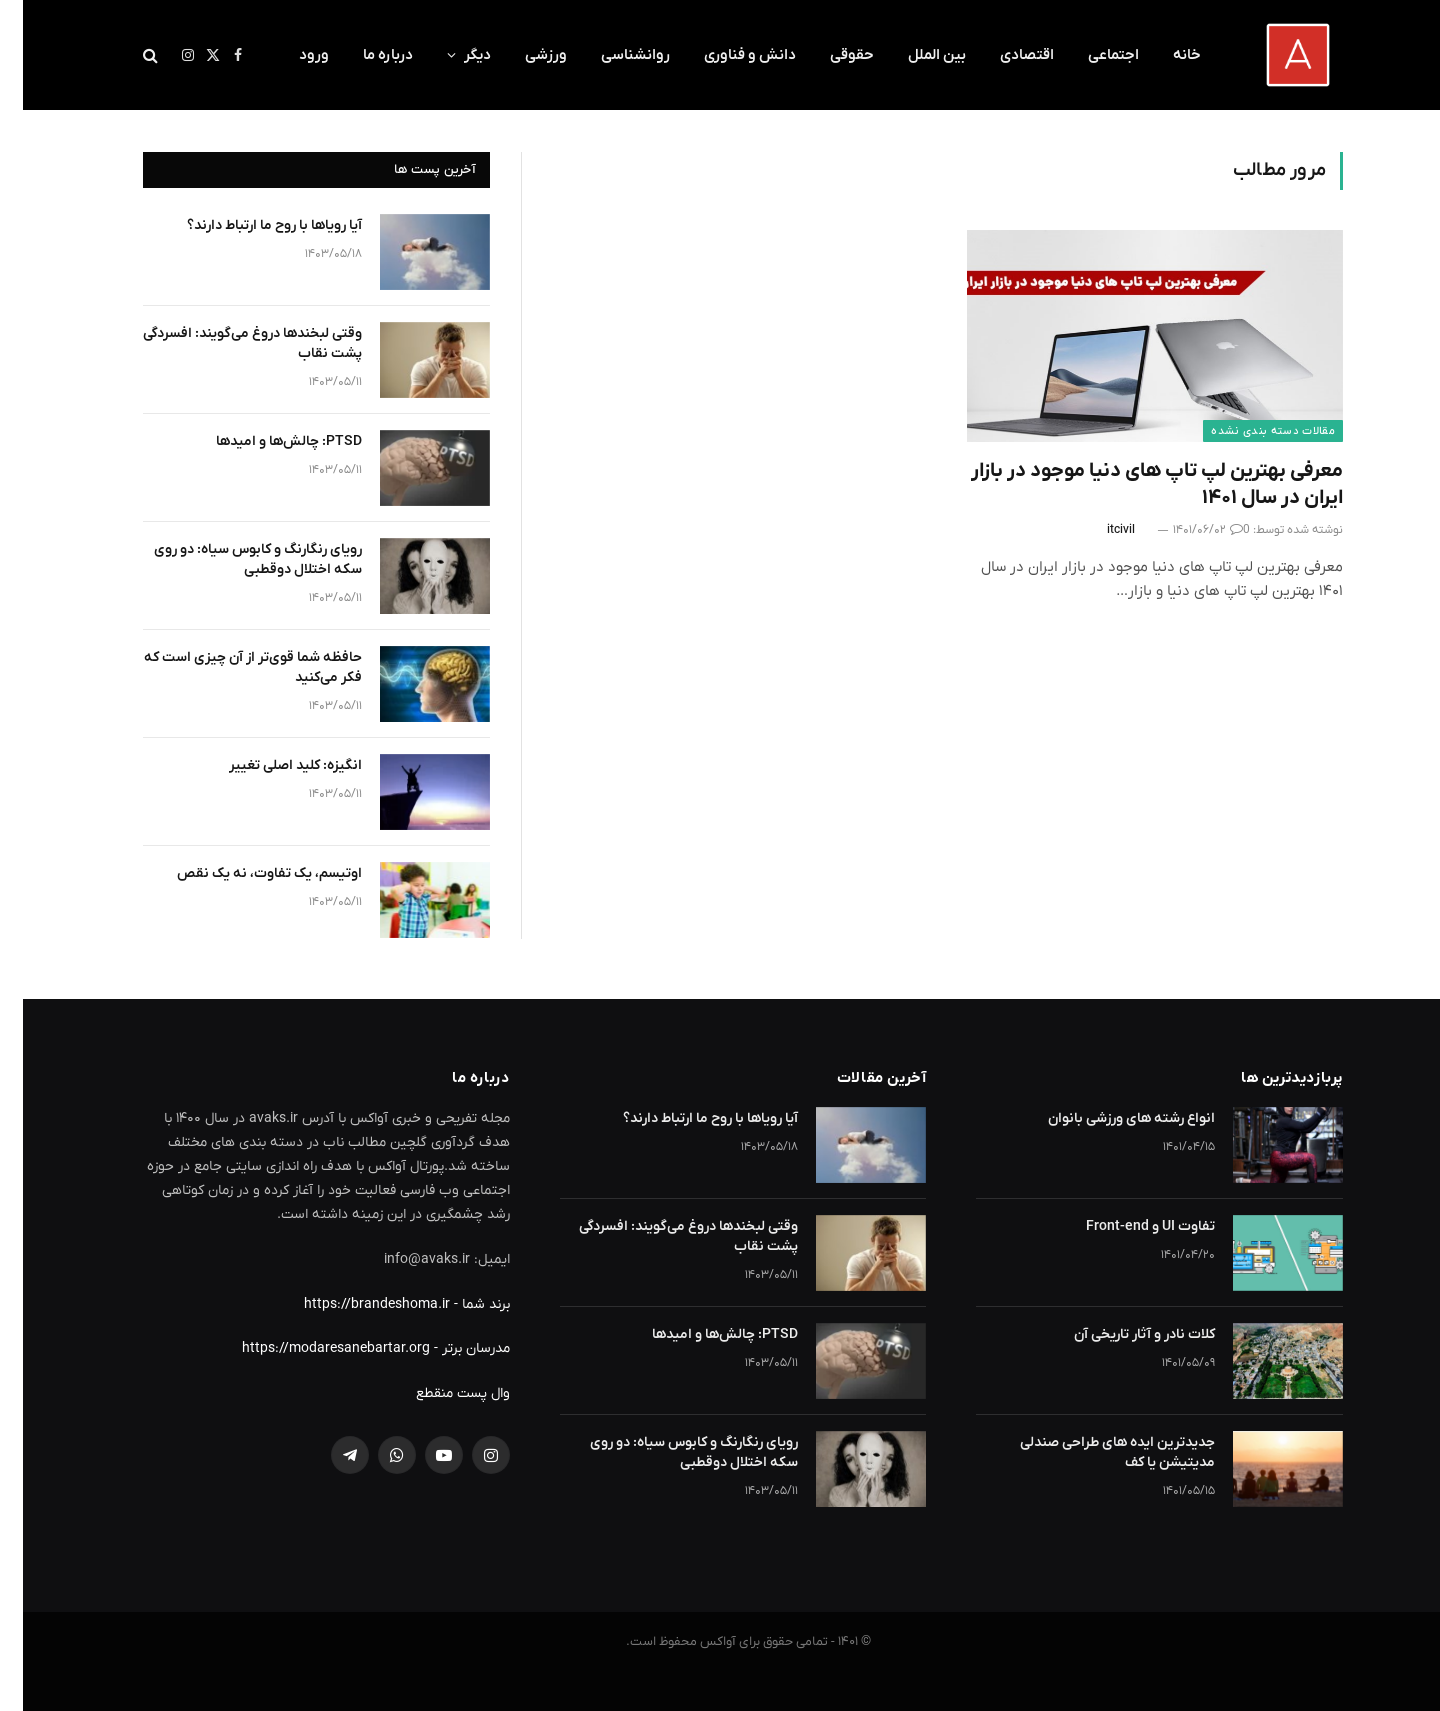 This screenshot has height=1711, width=1440. Describe the element at coordinates (291, 55) in the screenshot. I see `ورود` at that location.